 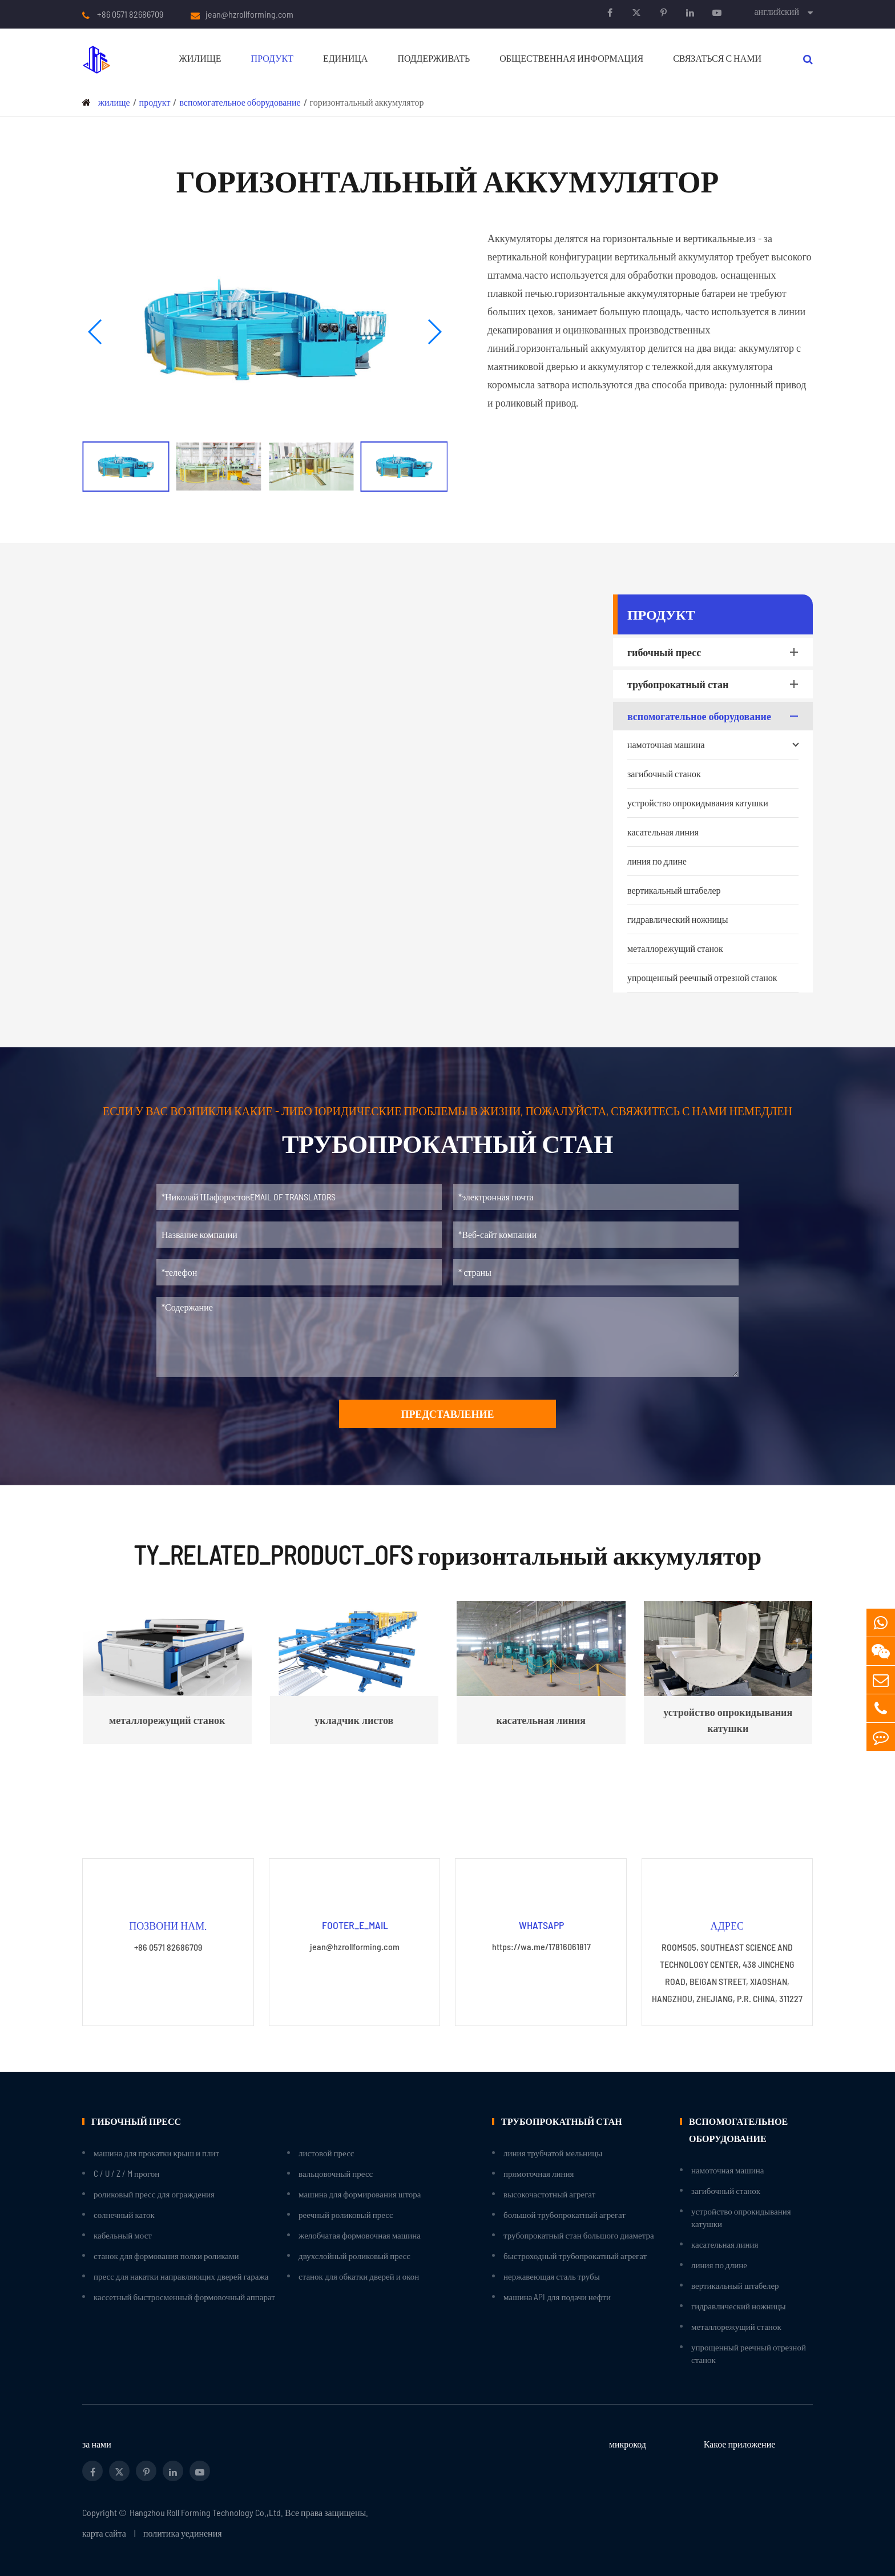 What do you see at coordinates (239, 102) in the screenshot?
I see `вспомогательное оборудование` at bounding box center [239, 102].